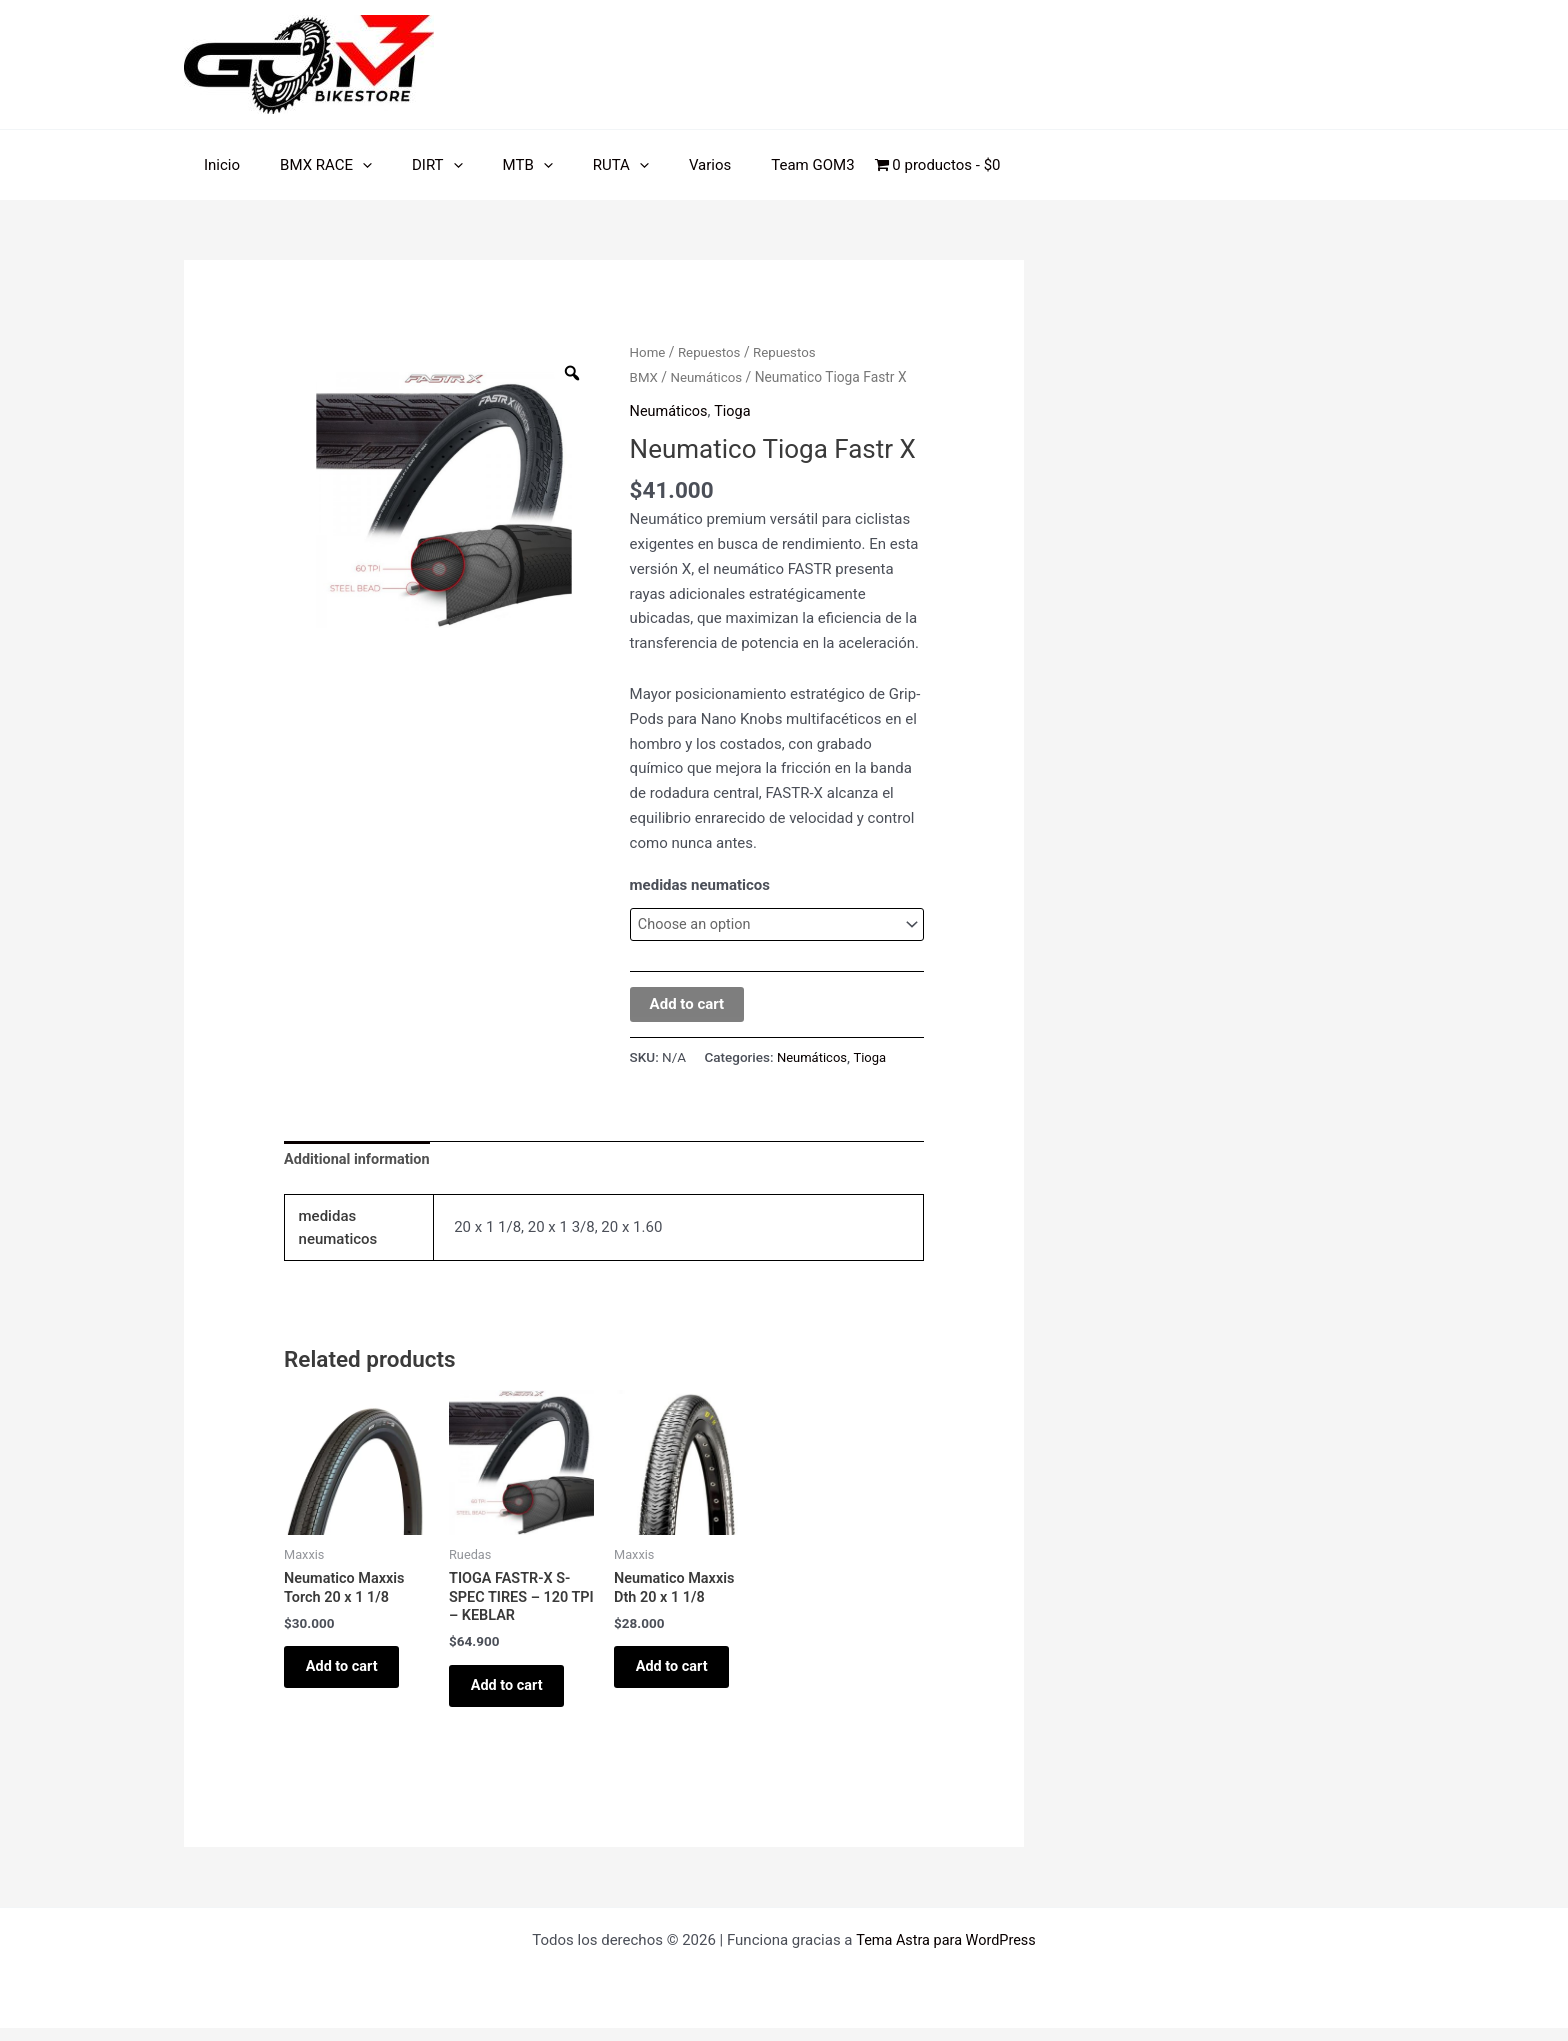 Image resolution: width=1568 pixels, height=2041 pixels. Describe the element at coordinates (711, 352) in the screenshot. I see `Repuestos` at that location.